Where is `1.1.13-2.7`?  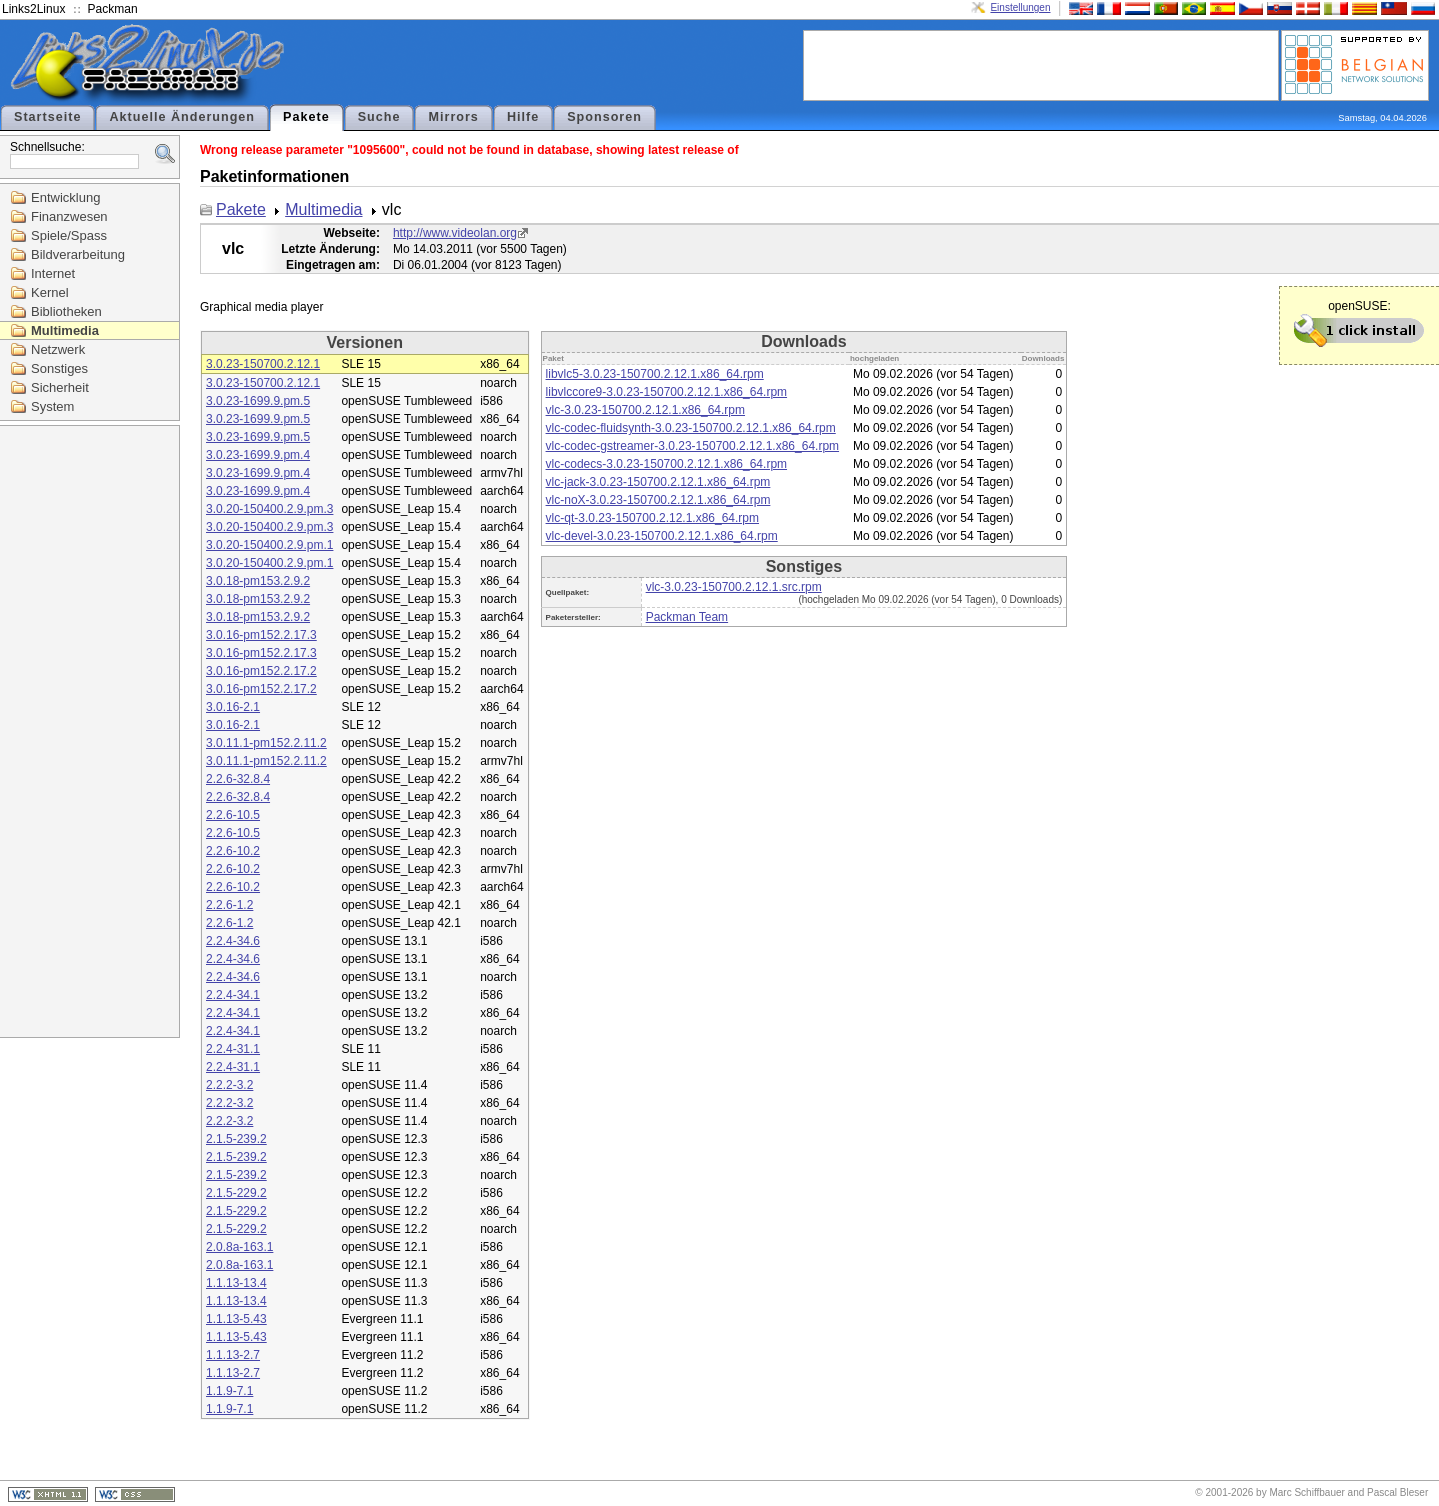 1.1.13-2.7 is located at coordinates (233, 1355).